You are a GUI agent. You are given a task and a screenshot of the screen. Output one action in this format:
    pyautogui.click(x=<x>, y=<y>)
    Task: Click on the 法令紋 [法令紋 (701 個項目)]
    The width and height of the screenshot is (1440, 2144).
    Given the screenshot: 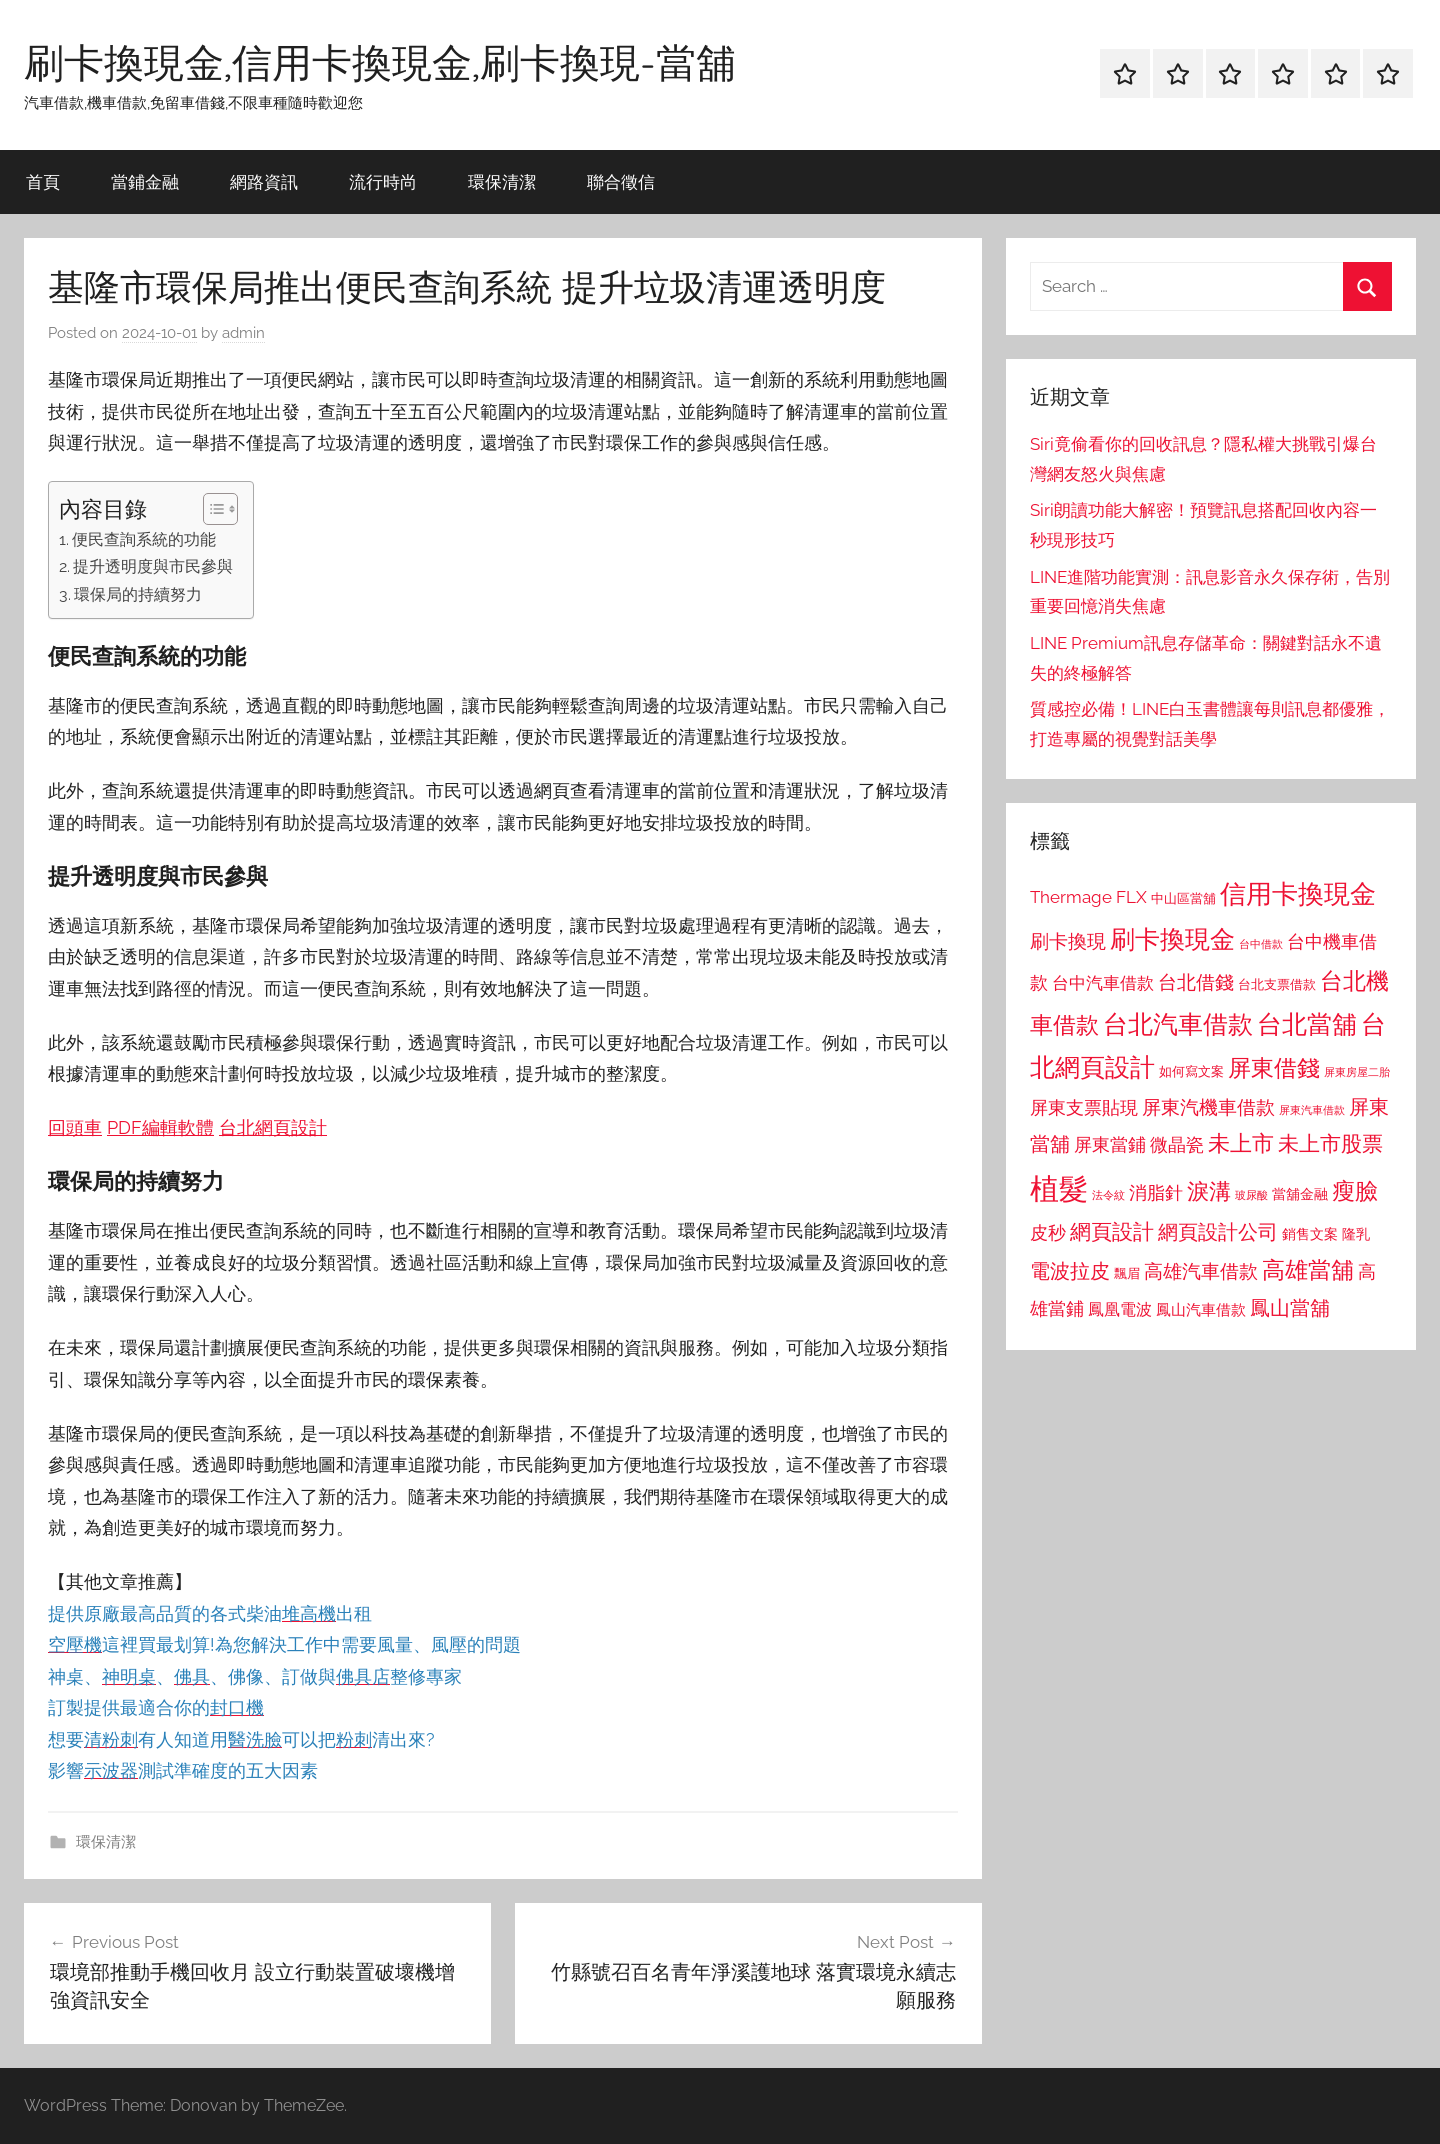 What is the action you would take?
    pyautogui.click(x=1108, y=1195)
    